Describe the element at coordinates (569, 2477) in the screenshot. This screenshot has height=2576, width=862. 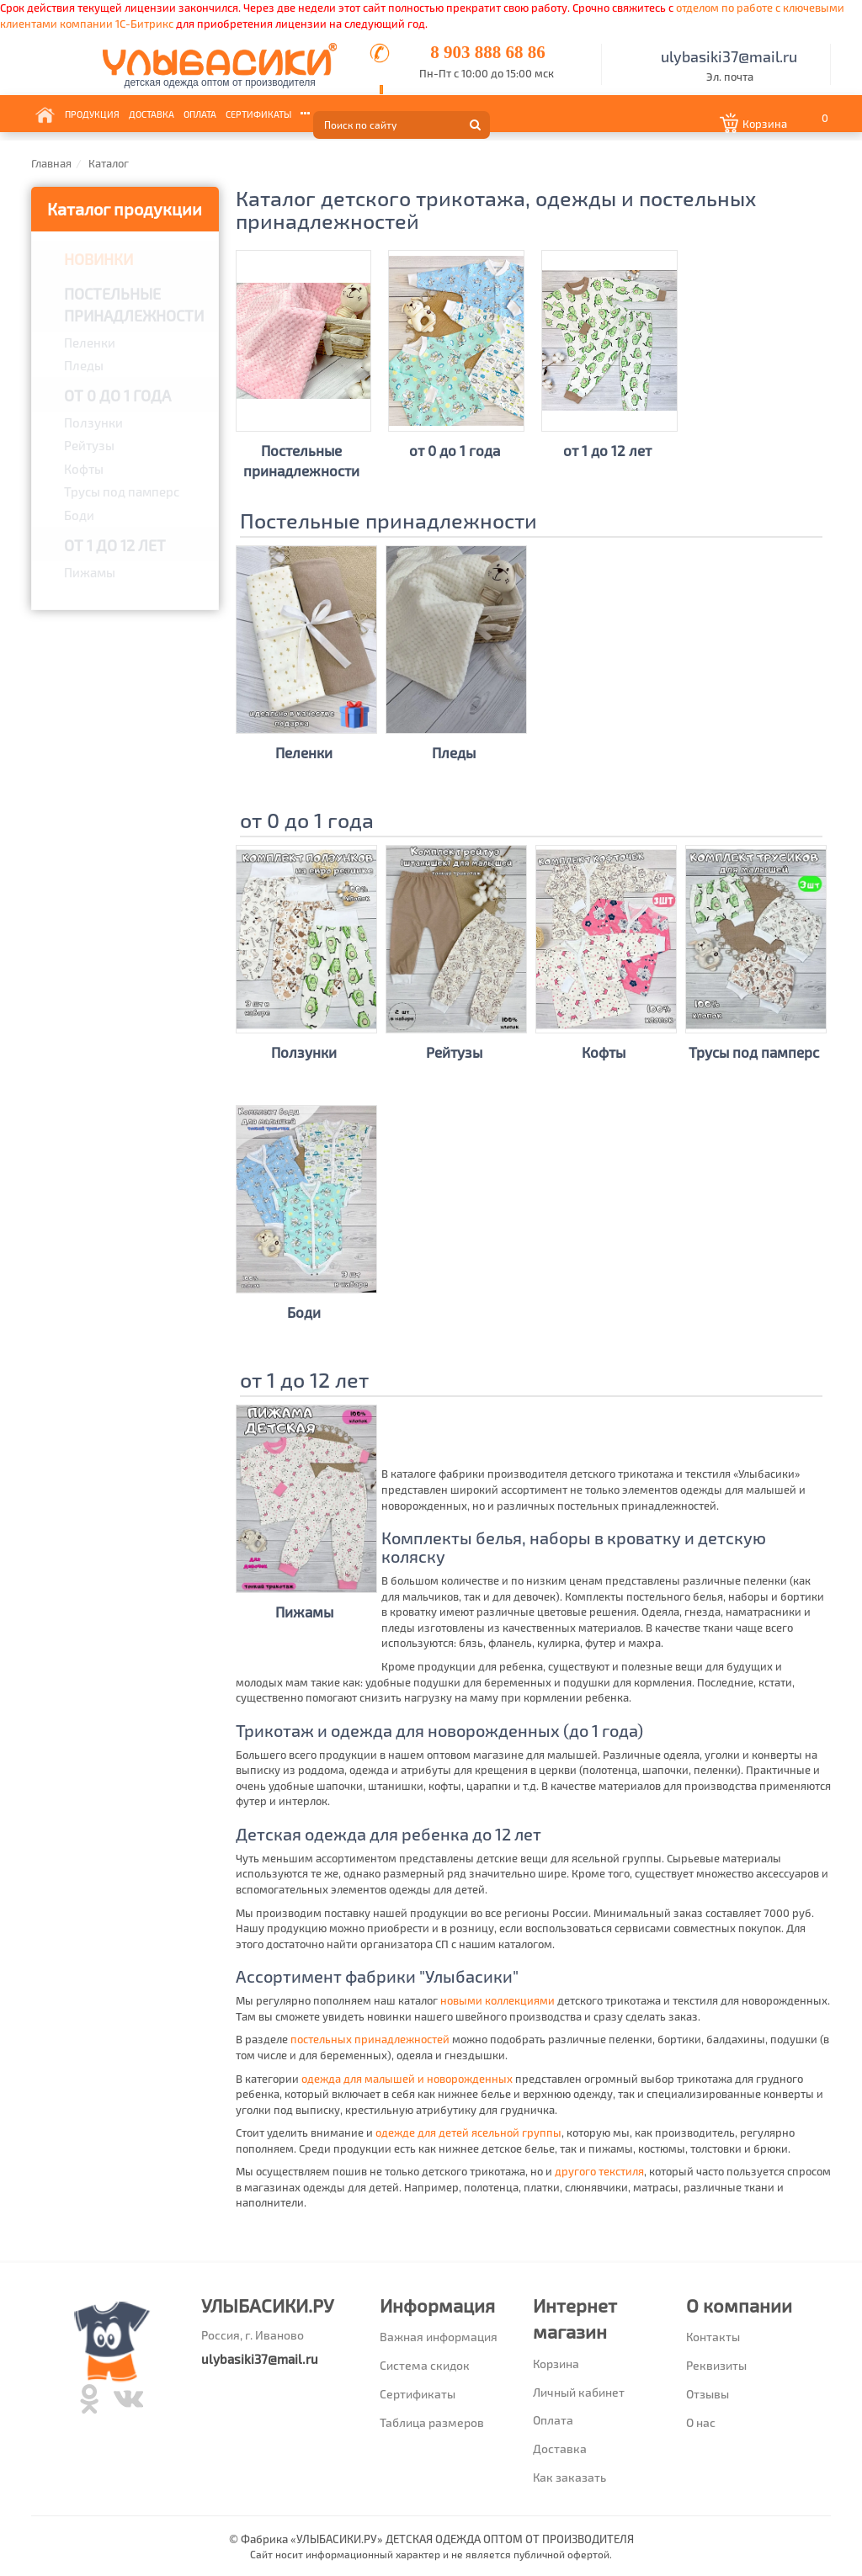
I see `Как заказать` at that location.